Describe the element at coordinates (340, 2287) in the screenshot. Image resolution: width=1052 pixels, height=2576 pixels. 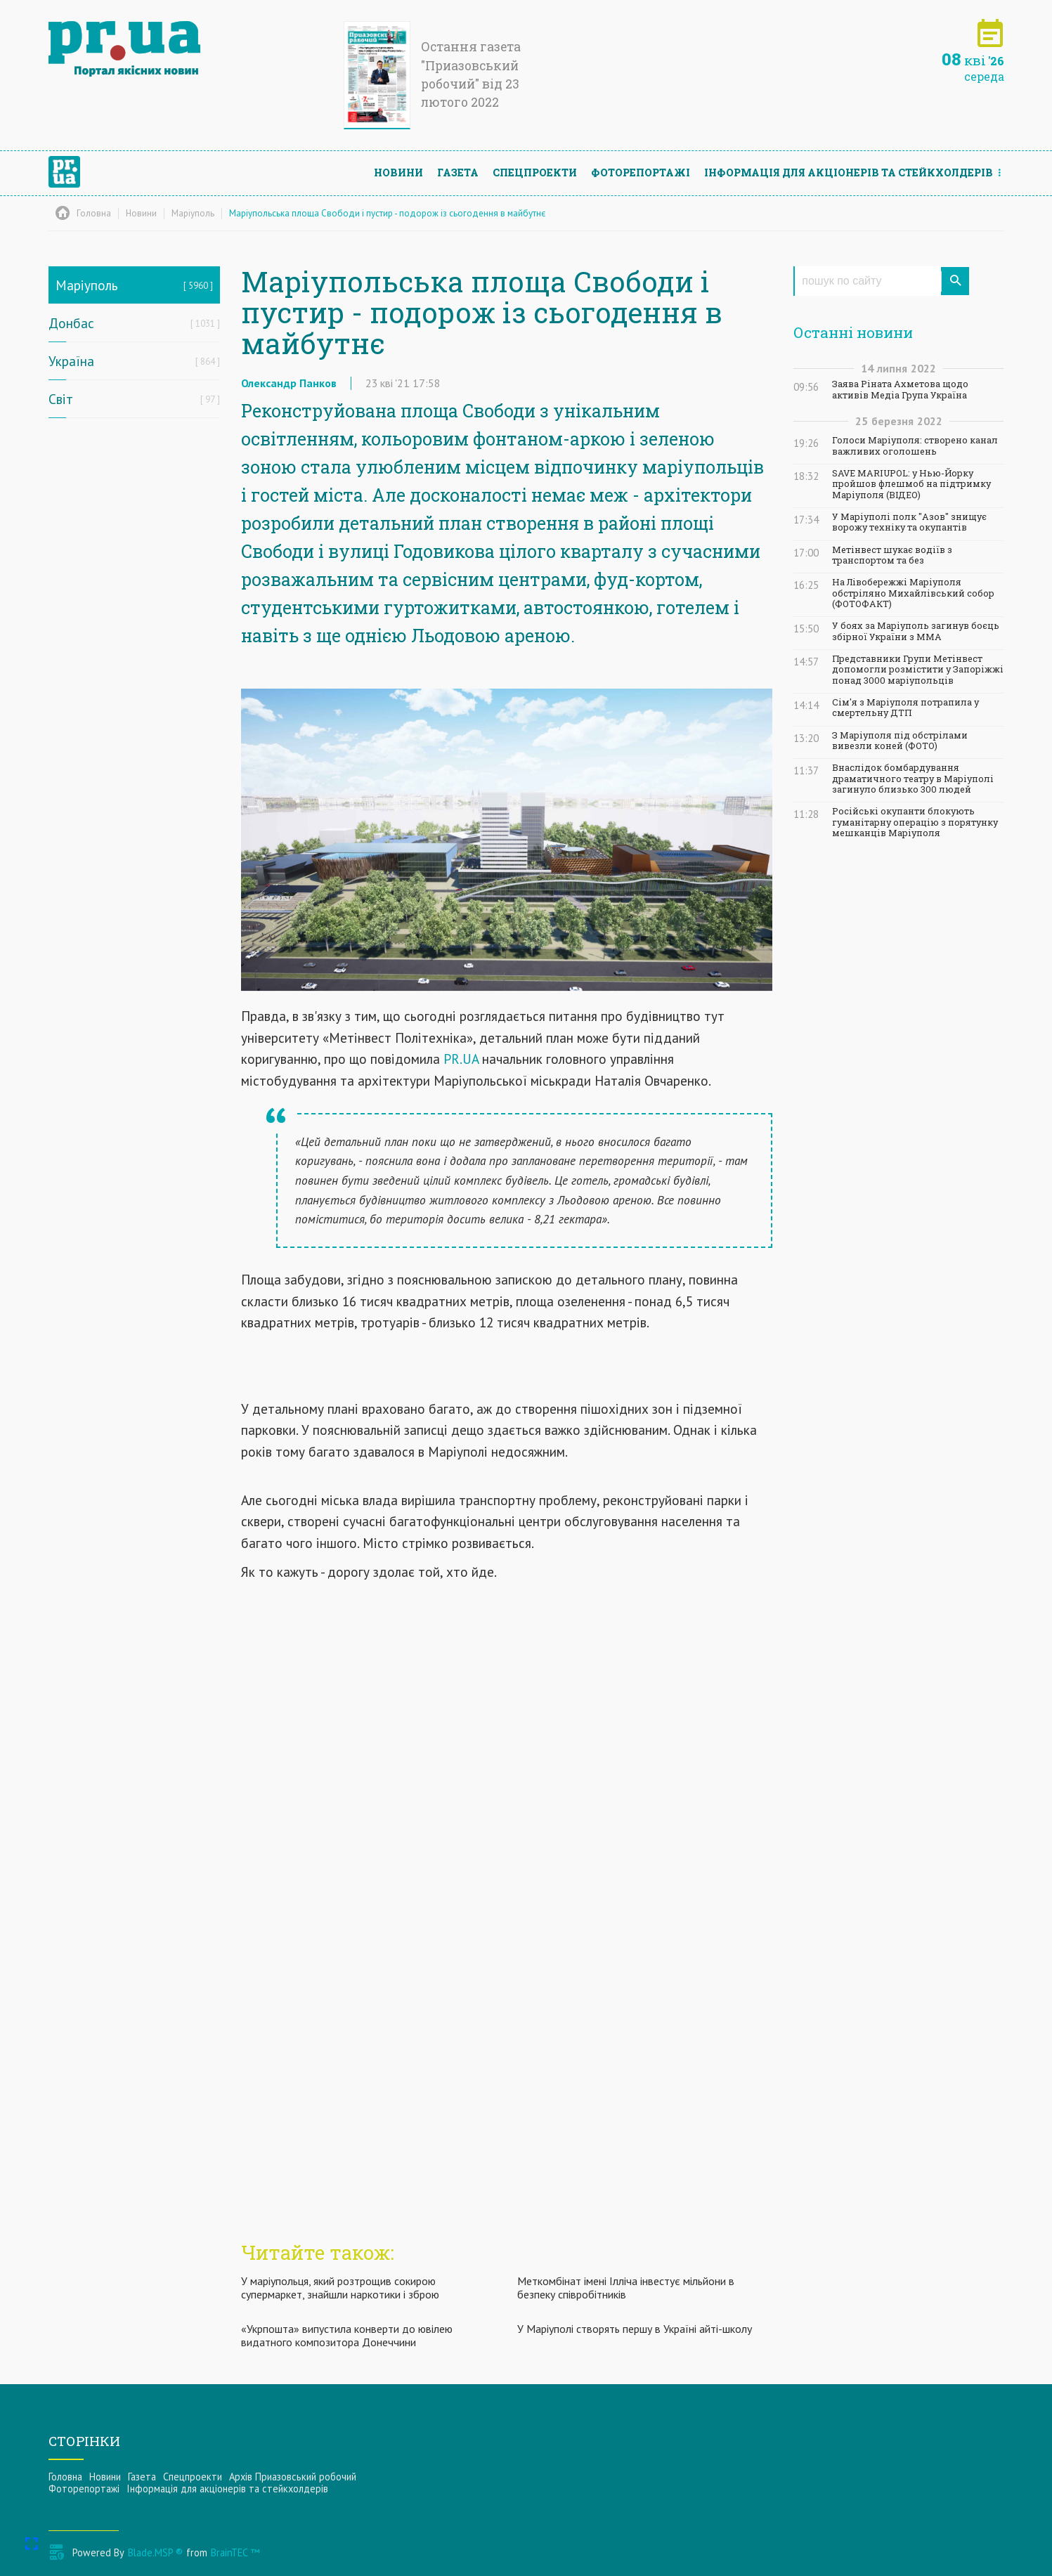
I see `У маріупольця, який розтрощив сокирою супермаркет, знайшли наркотики і зброю` at that location.